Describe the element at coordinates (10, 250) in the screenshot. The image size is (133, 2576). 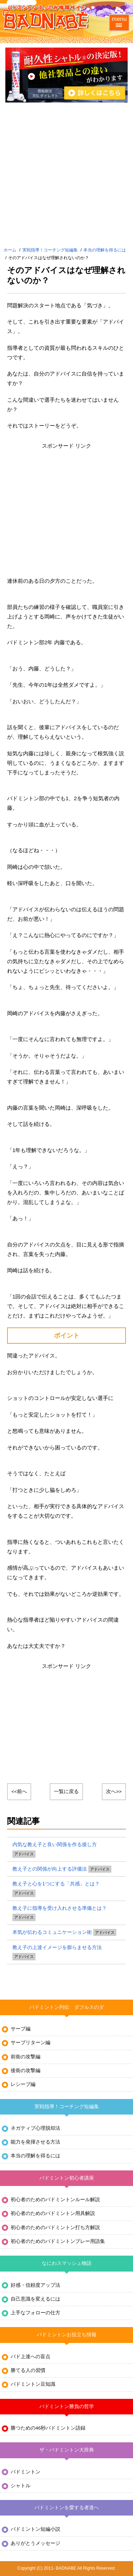
I see `ホーム` at that location.